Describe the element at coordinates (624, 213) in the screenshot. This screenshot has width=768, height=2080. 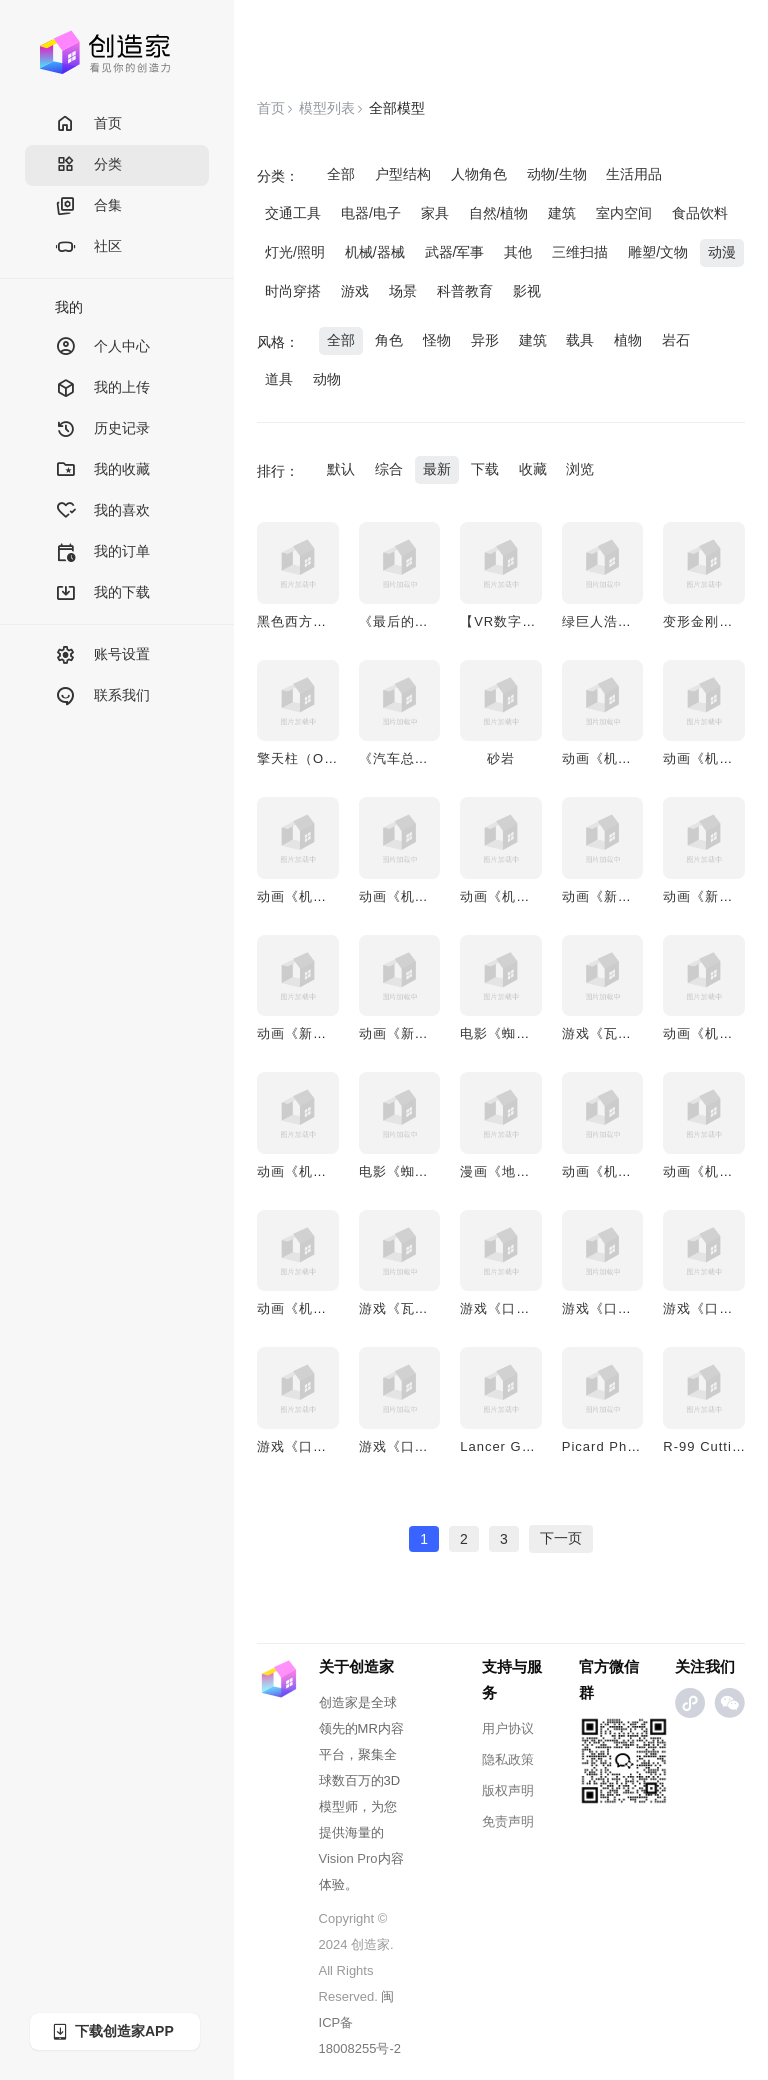
I see `室内空间` at that location.